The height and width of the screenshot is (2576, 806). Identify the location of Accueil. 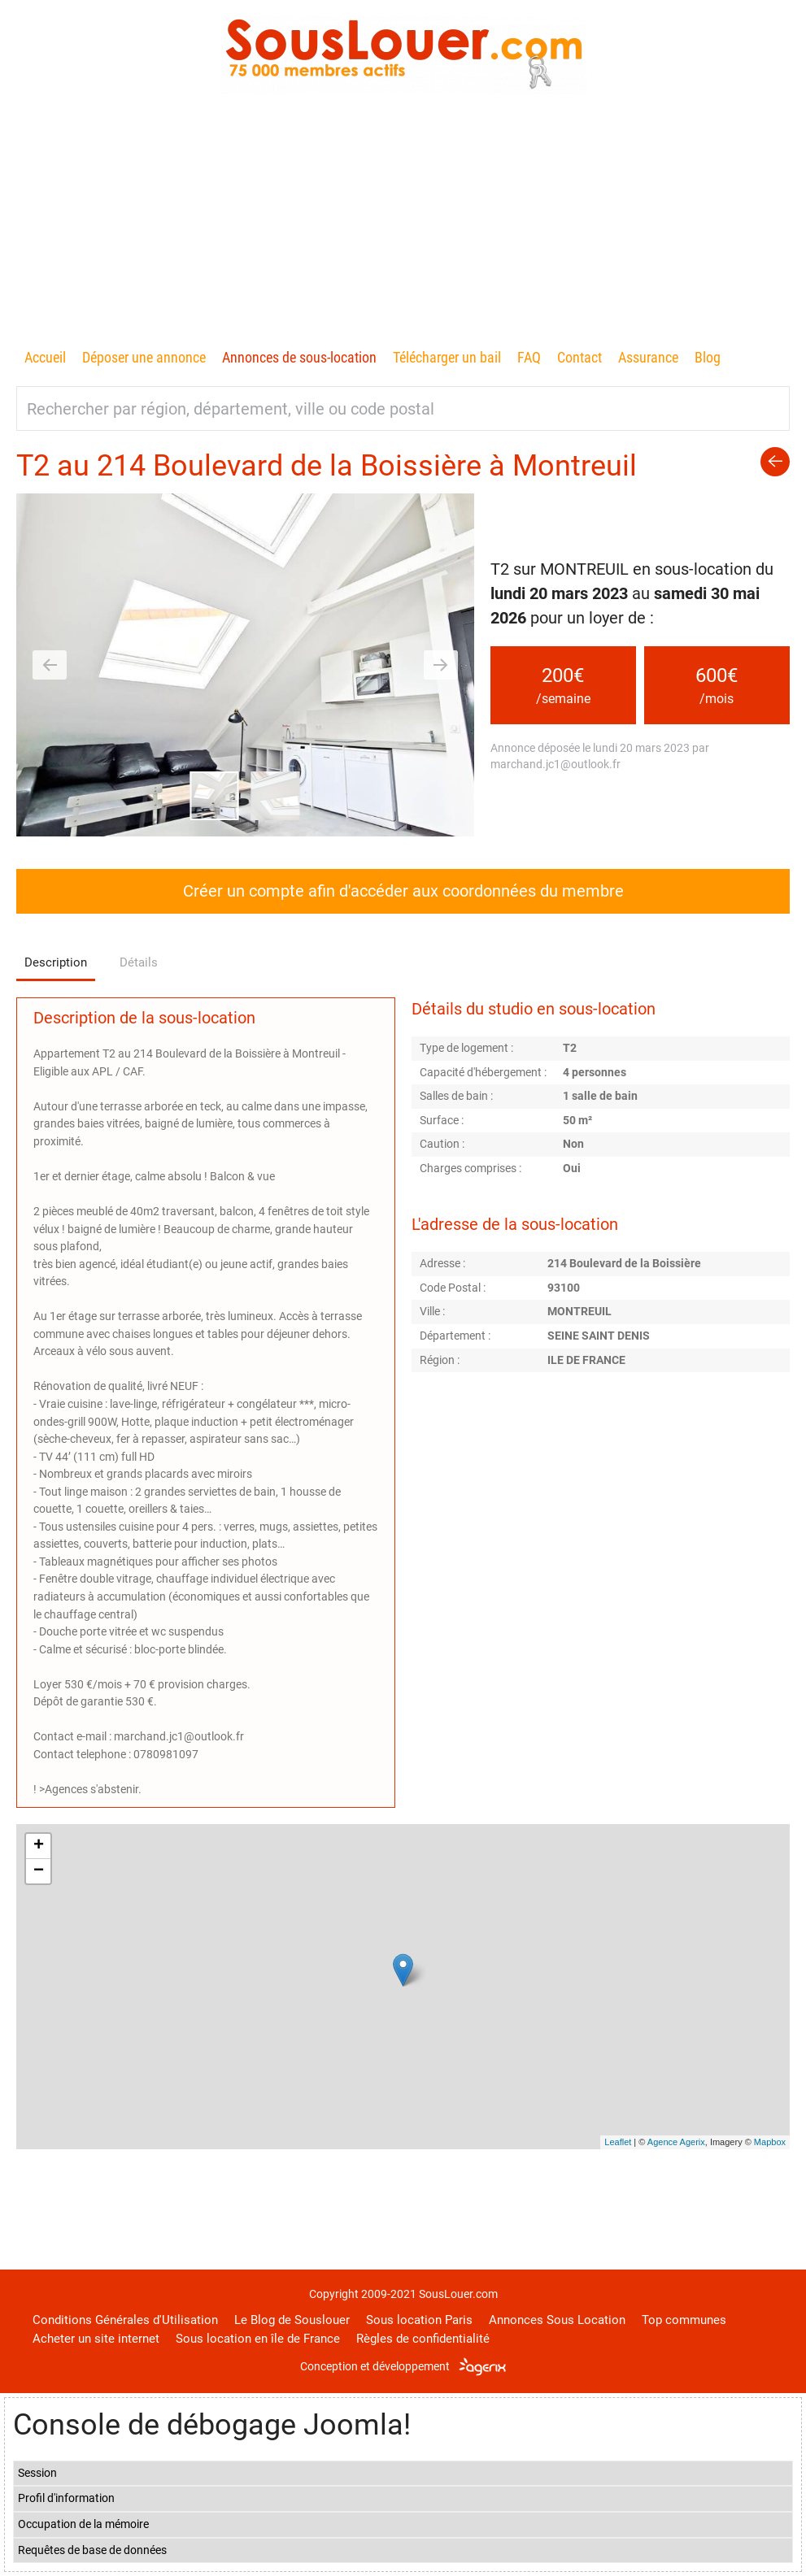
(45, 357).